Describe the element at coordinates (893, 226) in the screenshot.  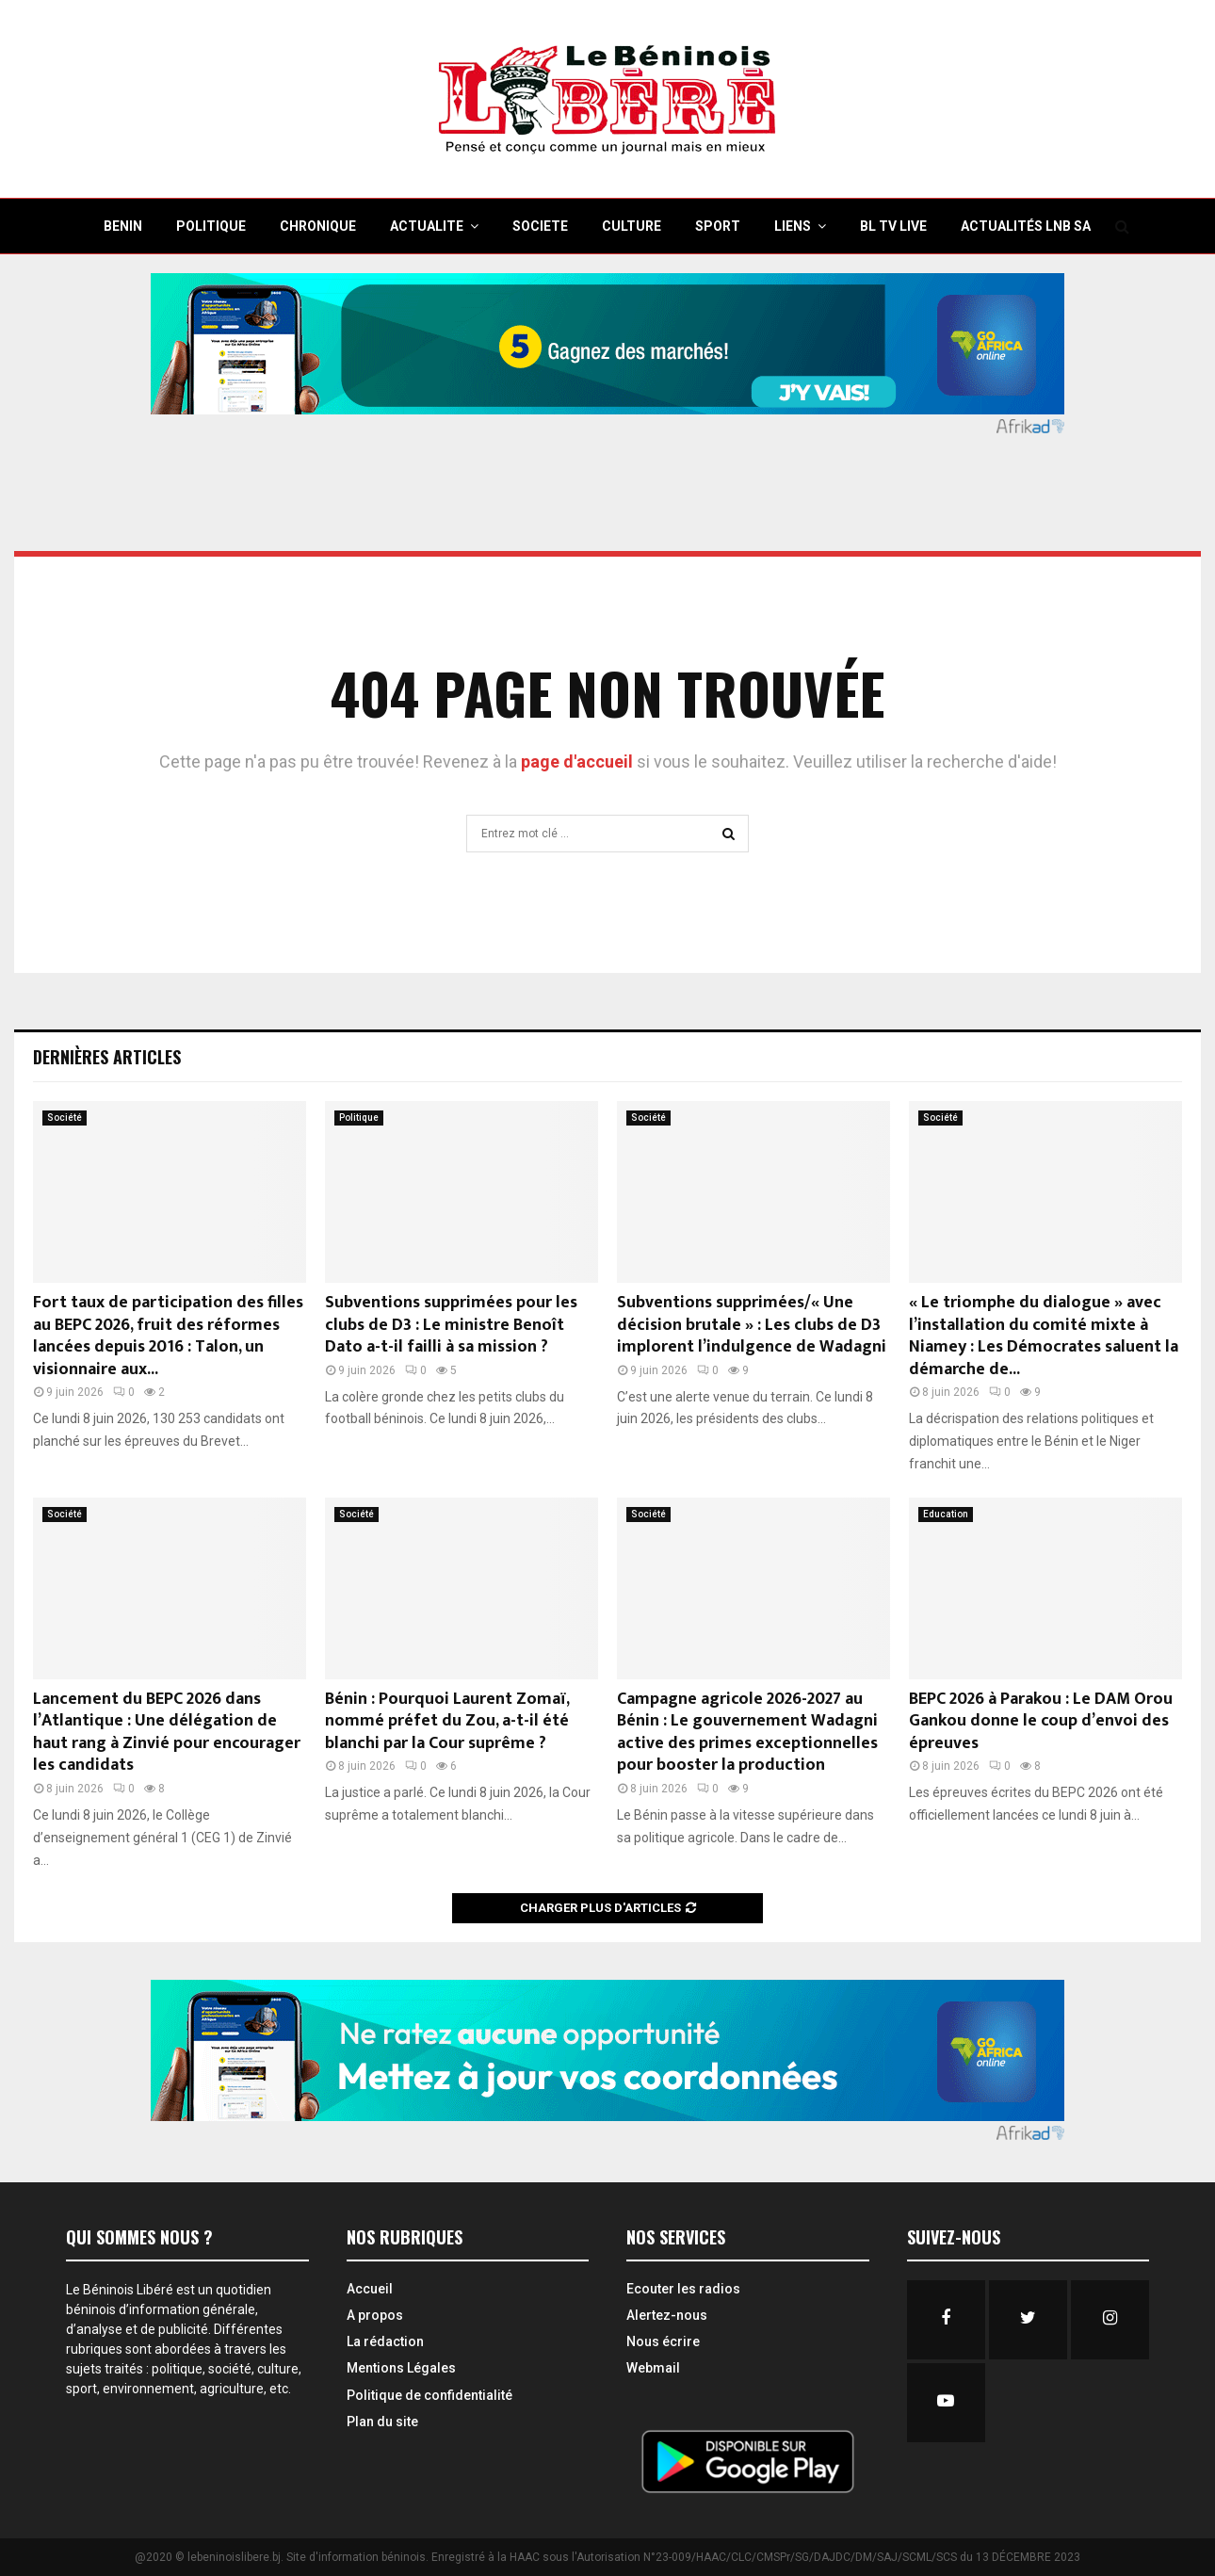
I see `BL TV Live` at that location.